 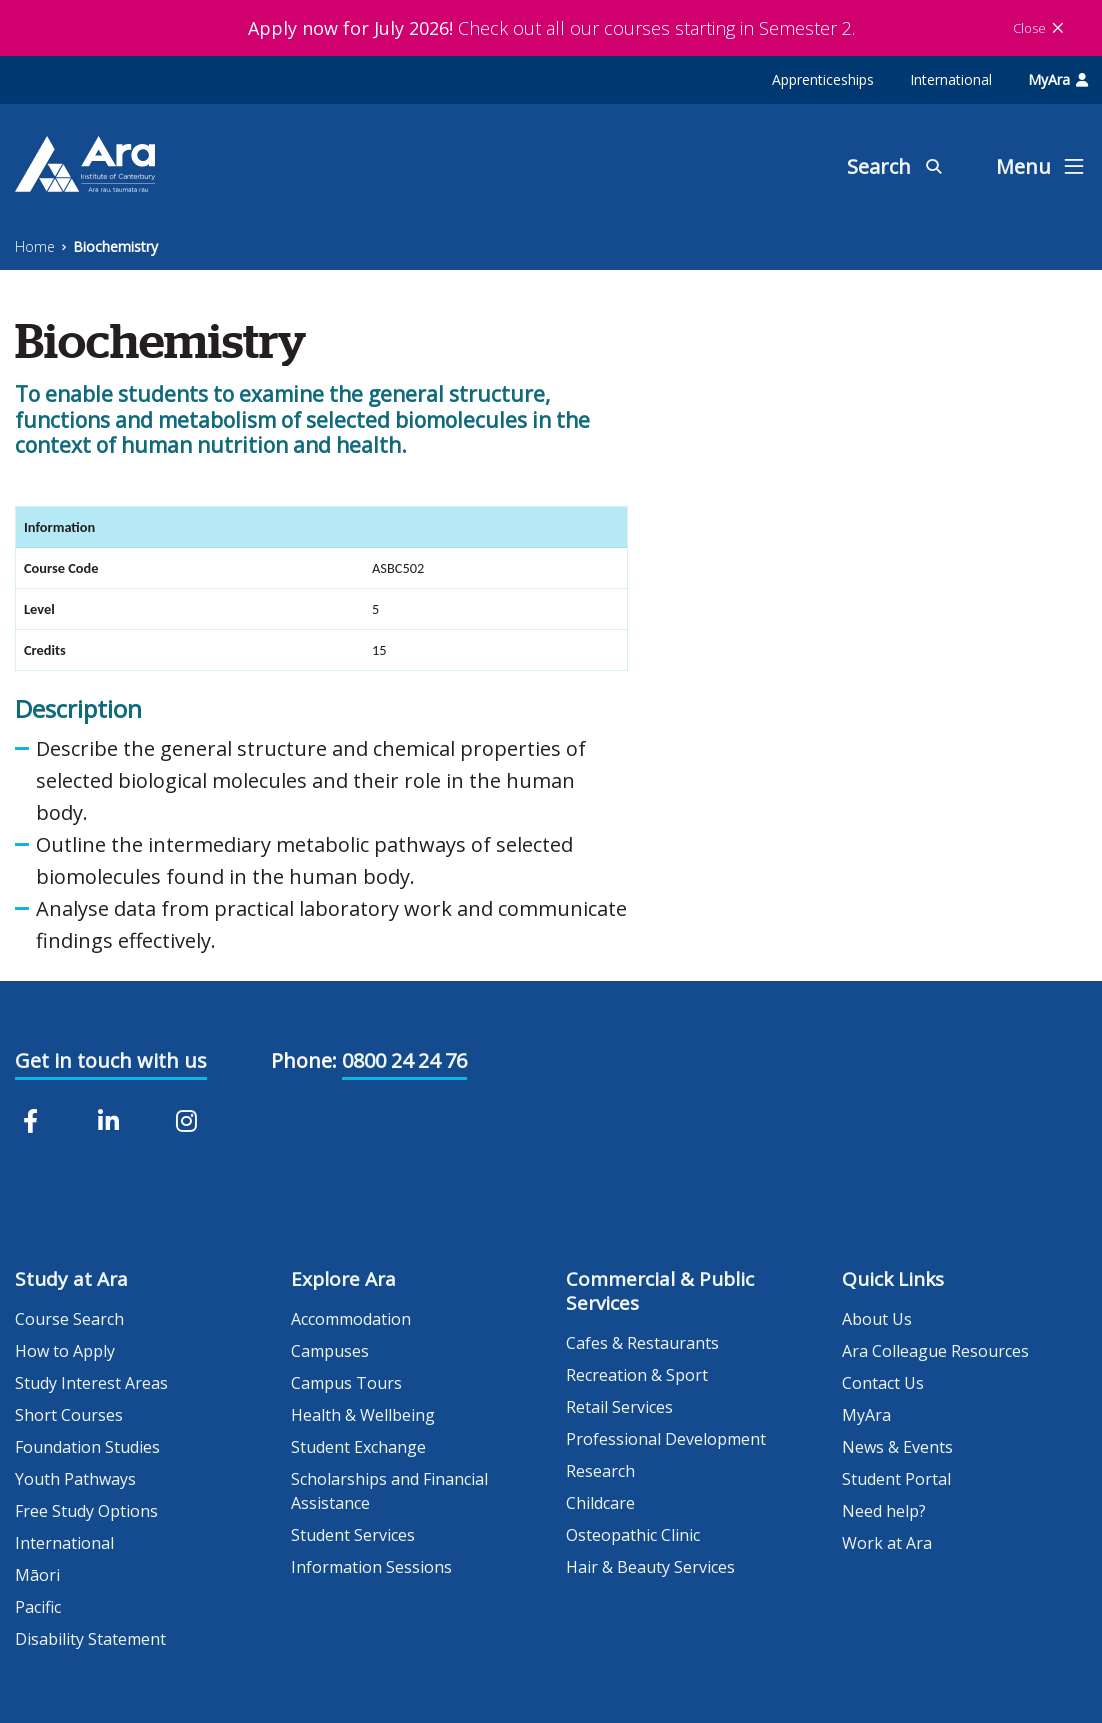 What do you see at coordinates (637, 1375) in the screenshot?
I see `Recreation & Sport` at bounding box center [637, 1375].